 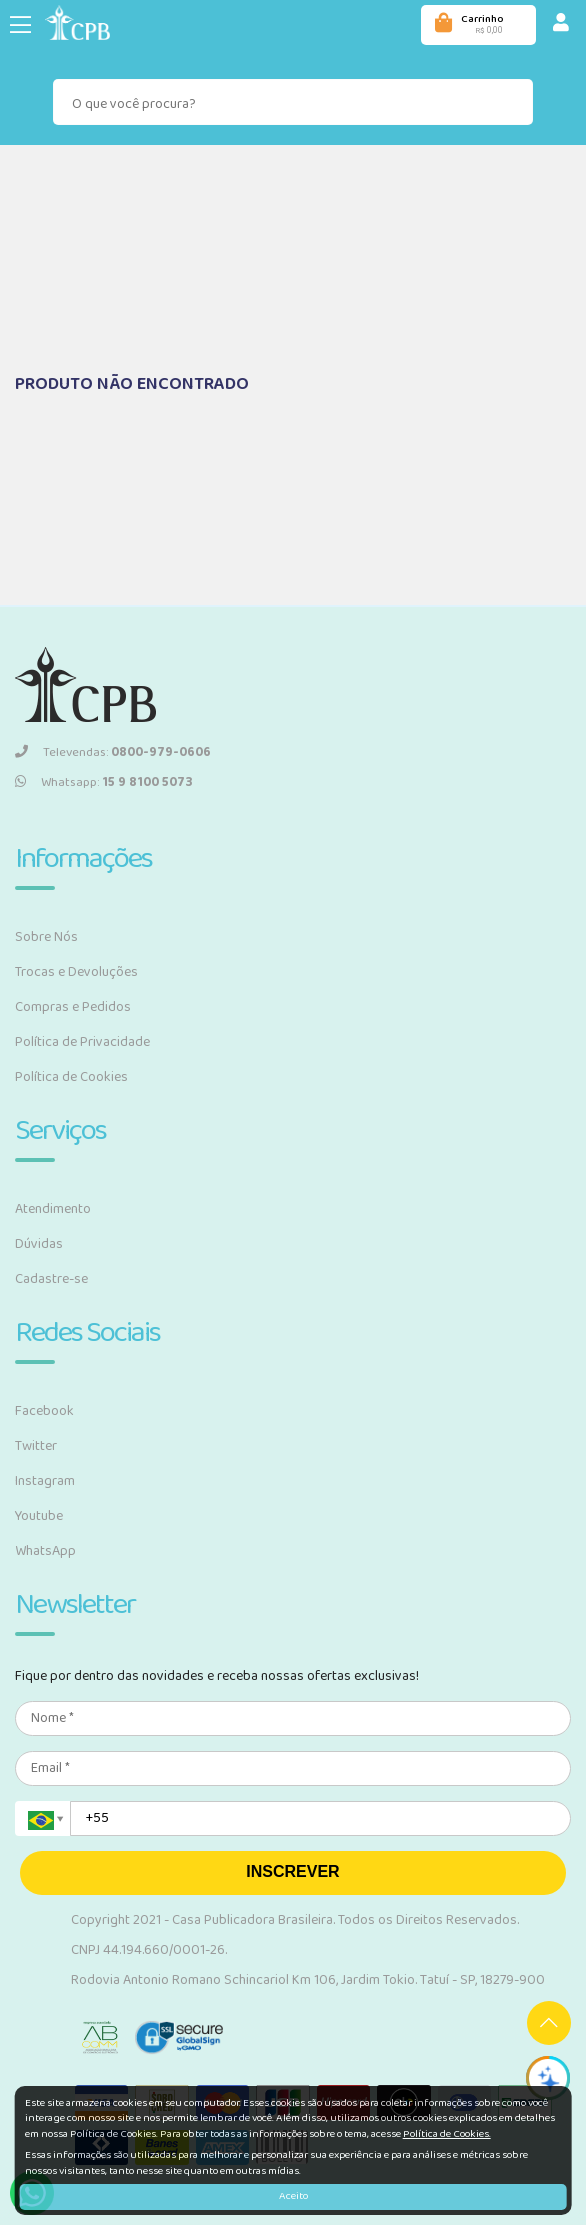 What do you see at coordinates (76, 972) in the screenshot?
I see `Trocas e Devoluções` at bounding box center [76, 972].